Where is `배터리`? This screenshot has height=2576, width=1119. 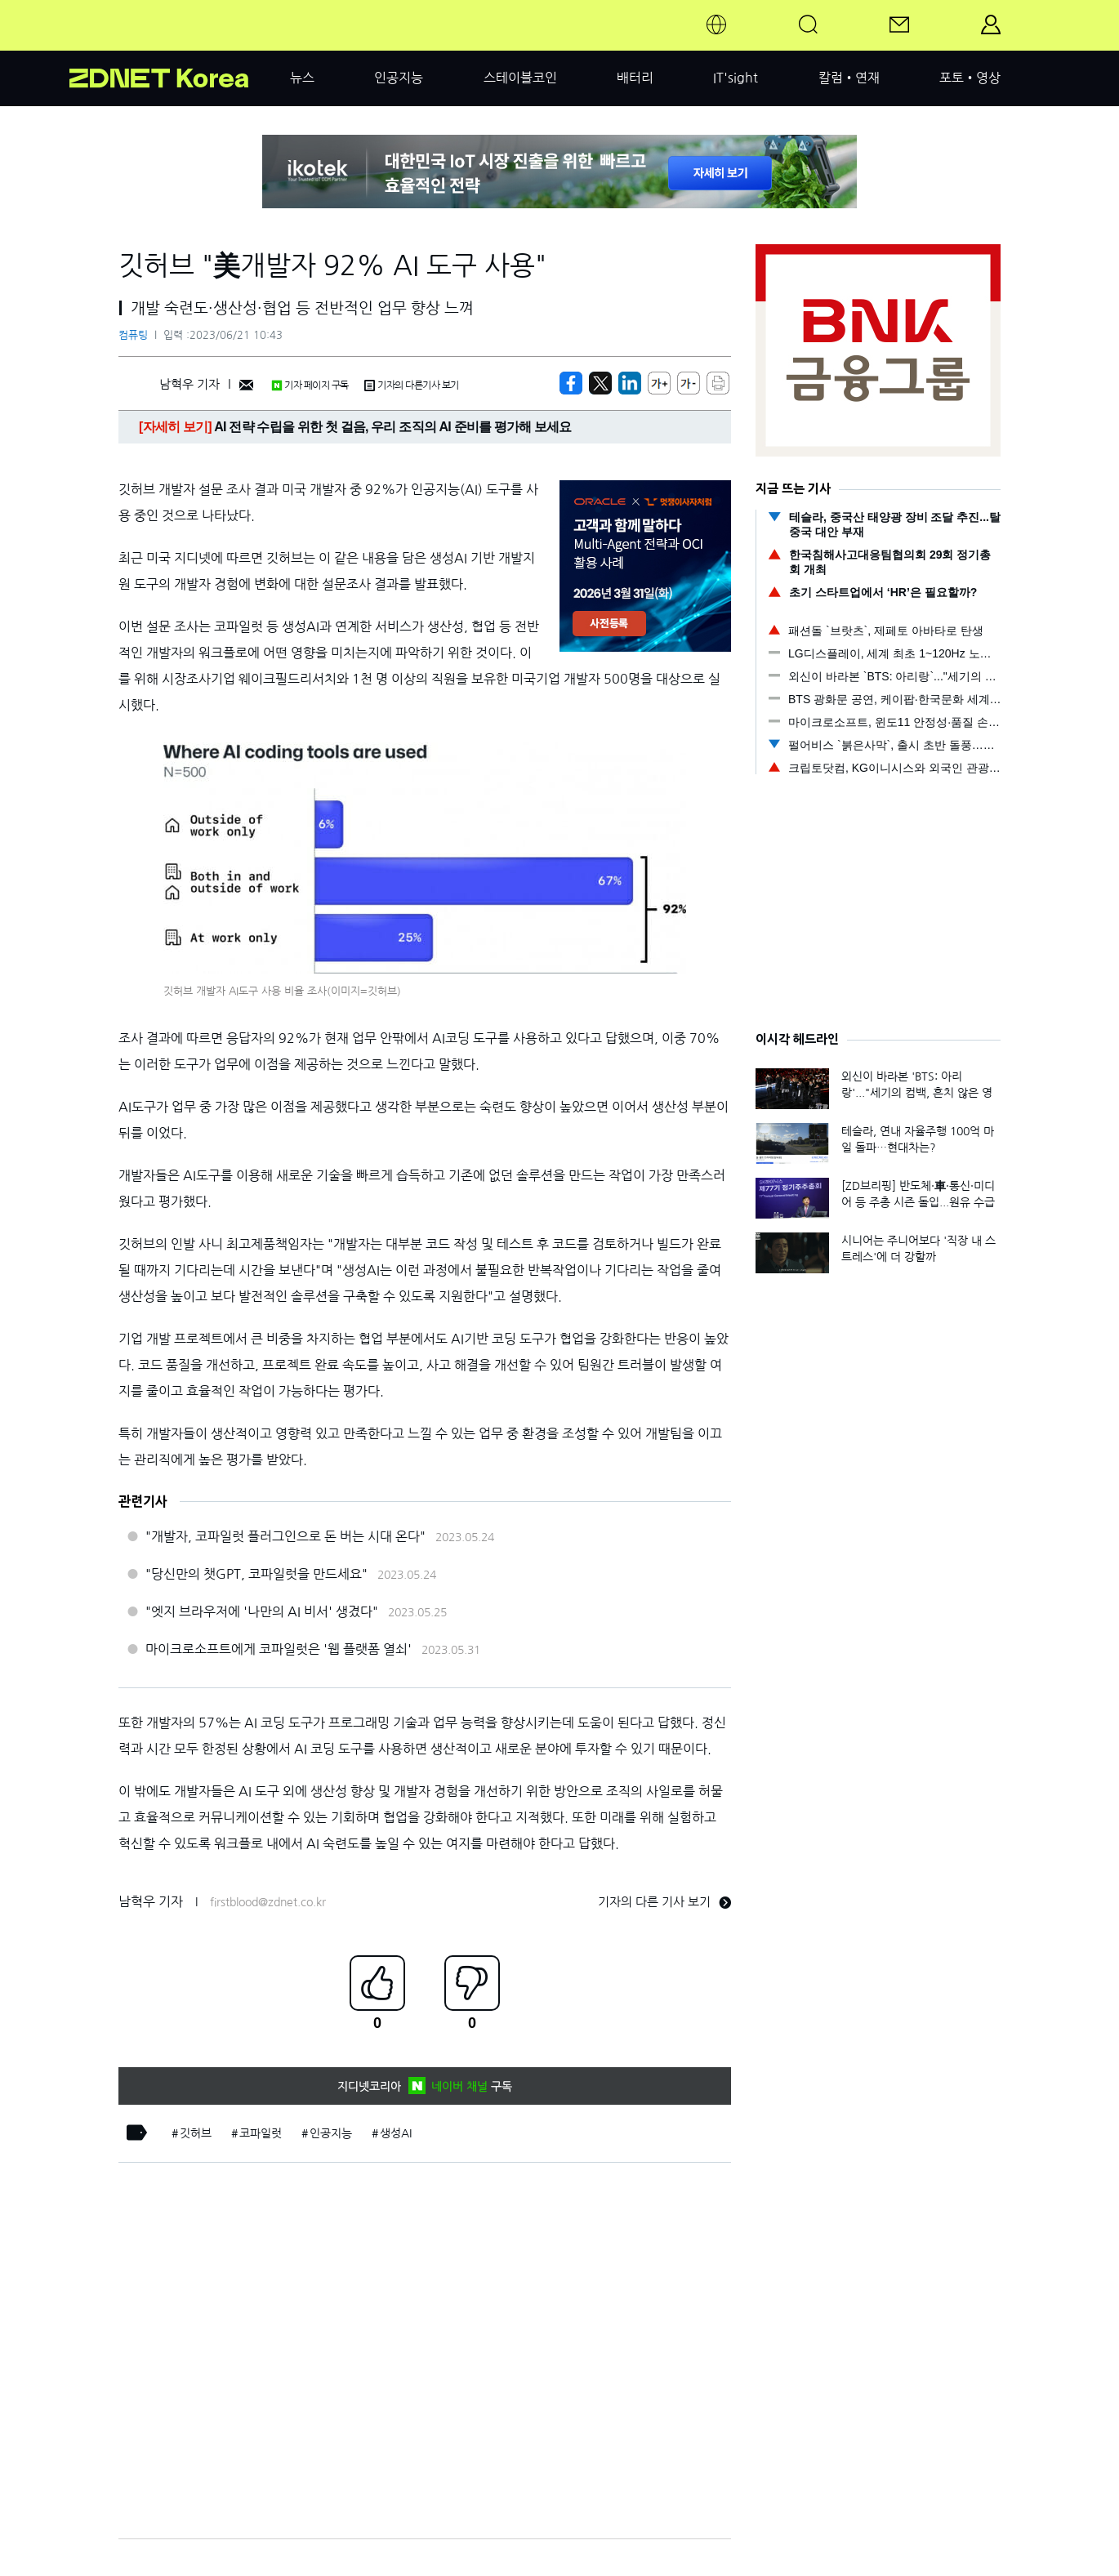
배터리 is located at coordinates (635, 77).